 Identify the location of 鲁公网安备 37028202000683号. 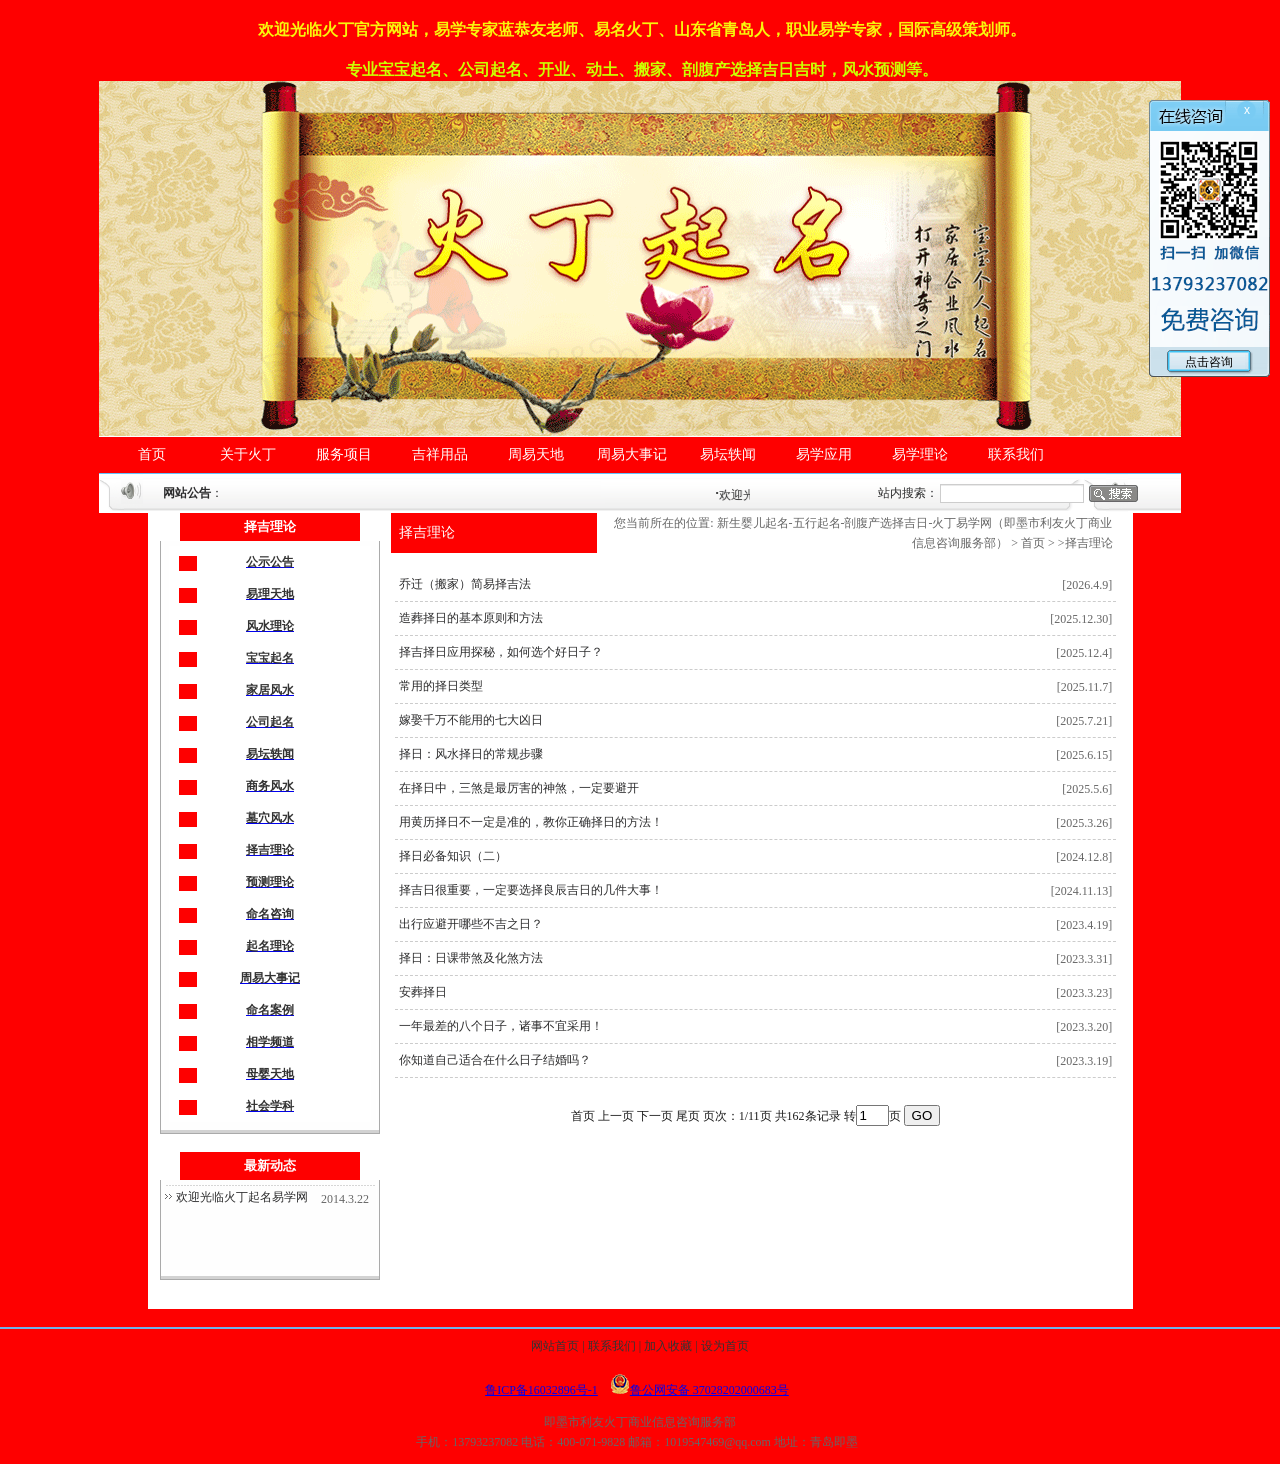
(699, 1390).